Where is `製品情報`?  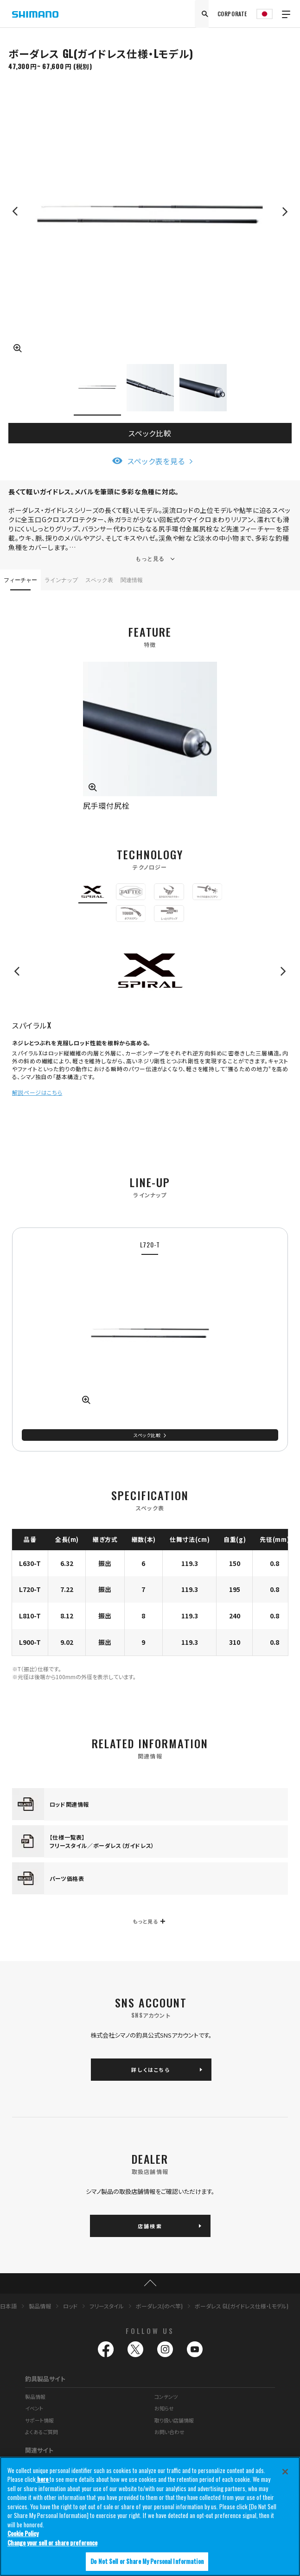
製品情報 is located at coordinates (40, 2306).